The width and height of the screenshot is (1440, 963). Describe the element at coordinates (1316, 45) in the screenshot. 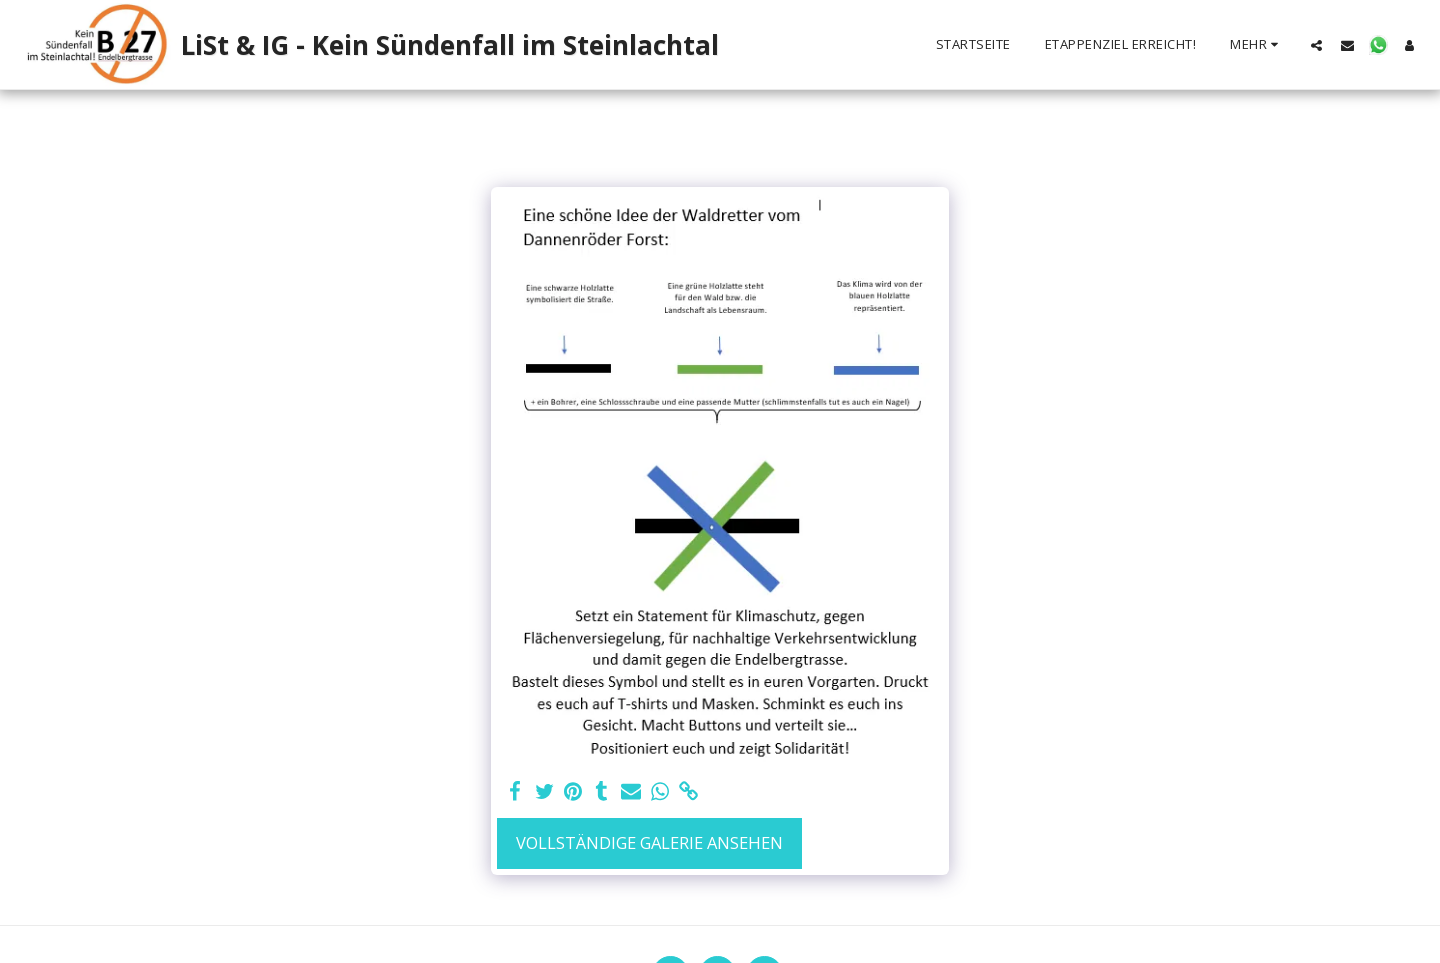

I see `[button]` at that location.